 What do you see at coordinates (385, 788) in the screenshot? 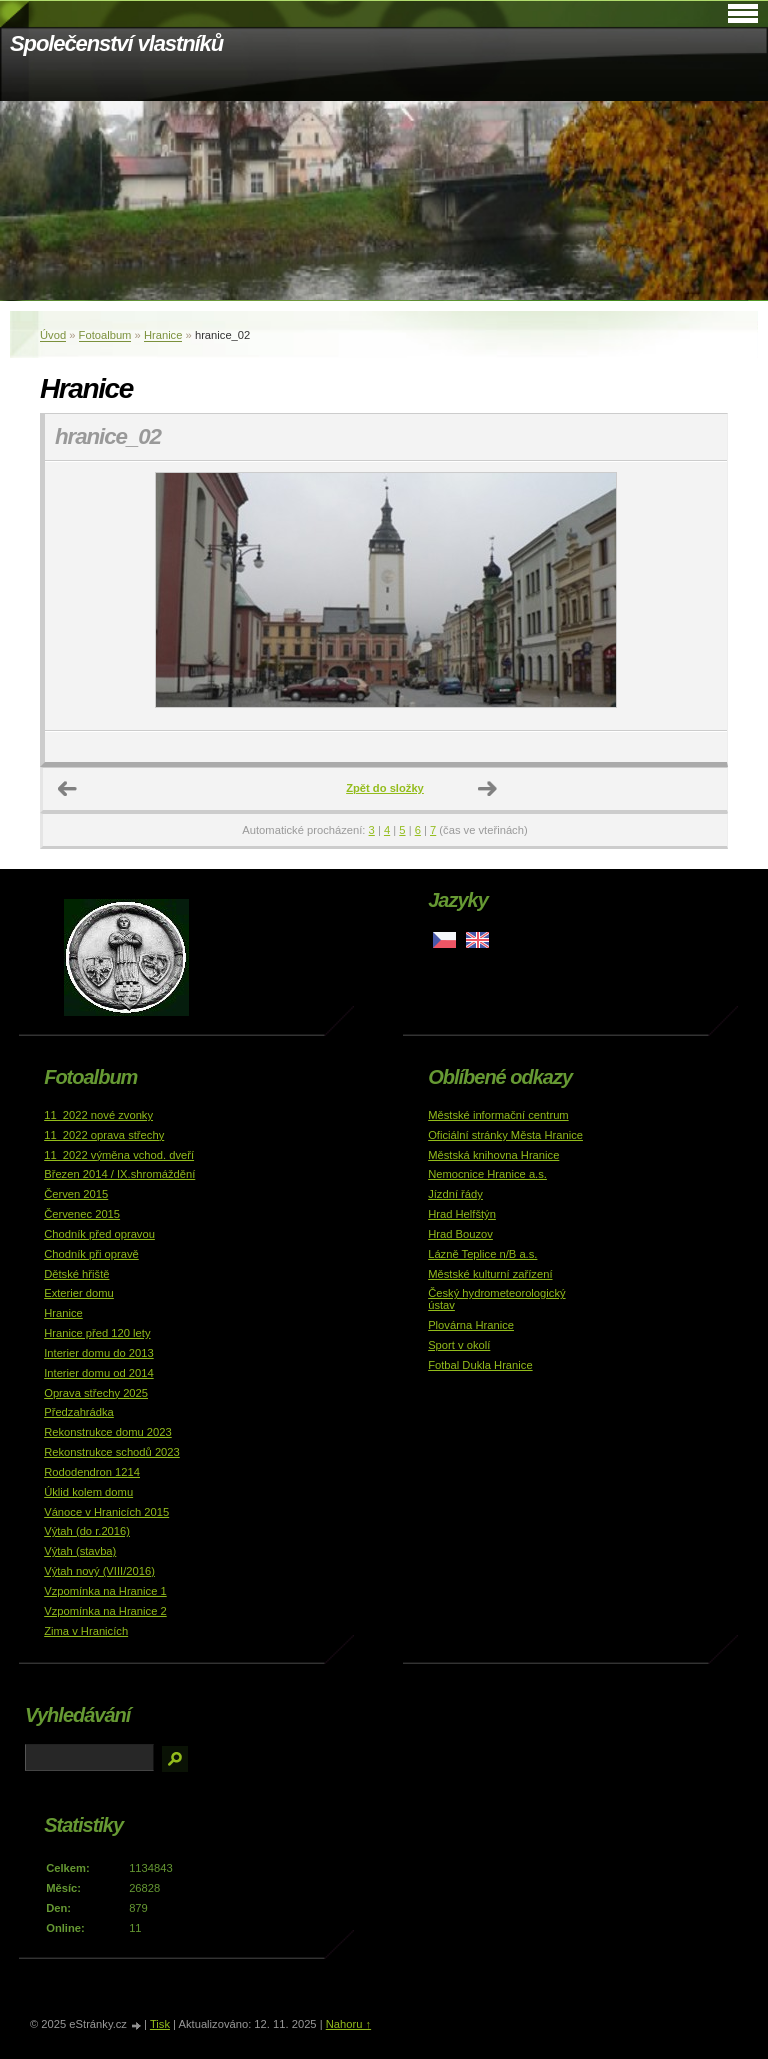
I see `Zpět do složky` at bounding box center [385, 788].